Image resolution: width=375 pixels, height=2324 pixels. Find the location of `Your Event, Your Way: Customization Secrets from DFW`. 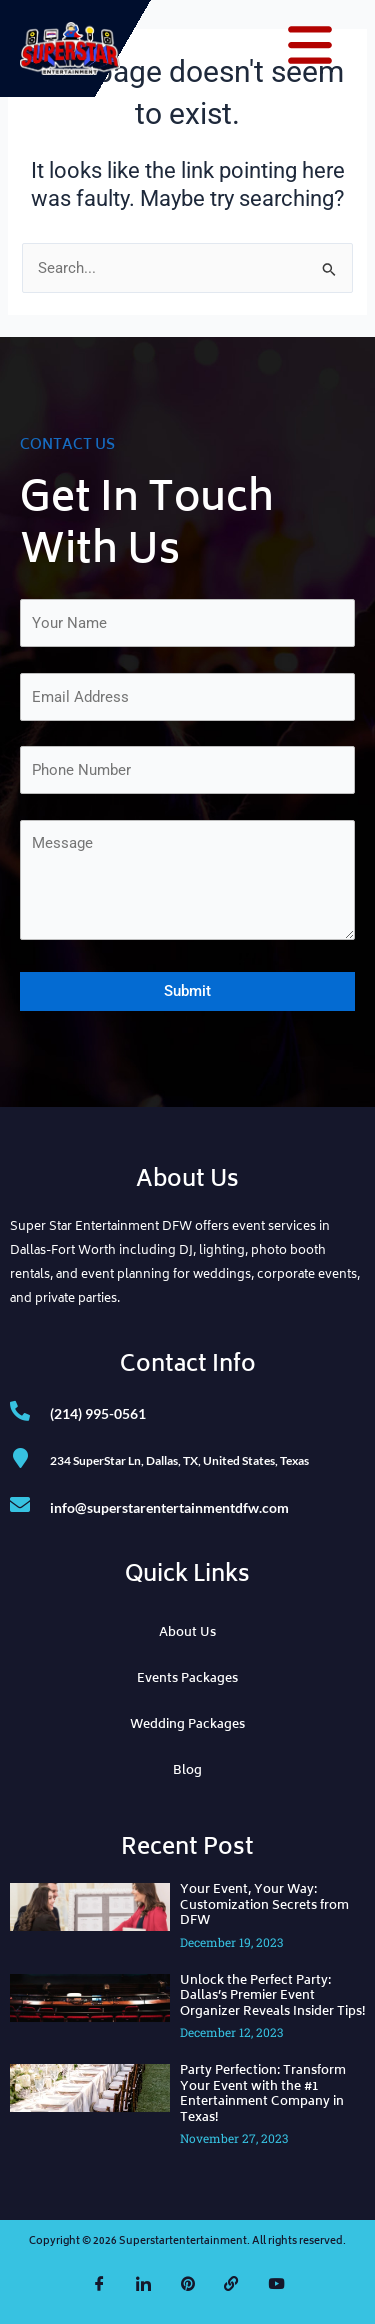

Your Event, Your Way: Customization Secrets from DFW is located at coordinates (264, 1906).